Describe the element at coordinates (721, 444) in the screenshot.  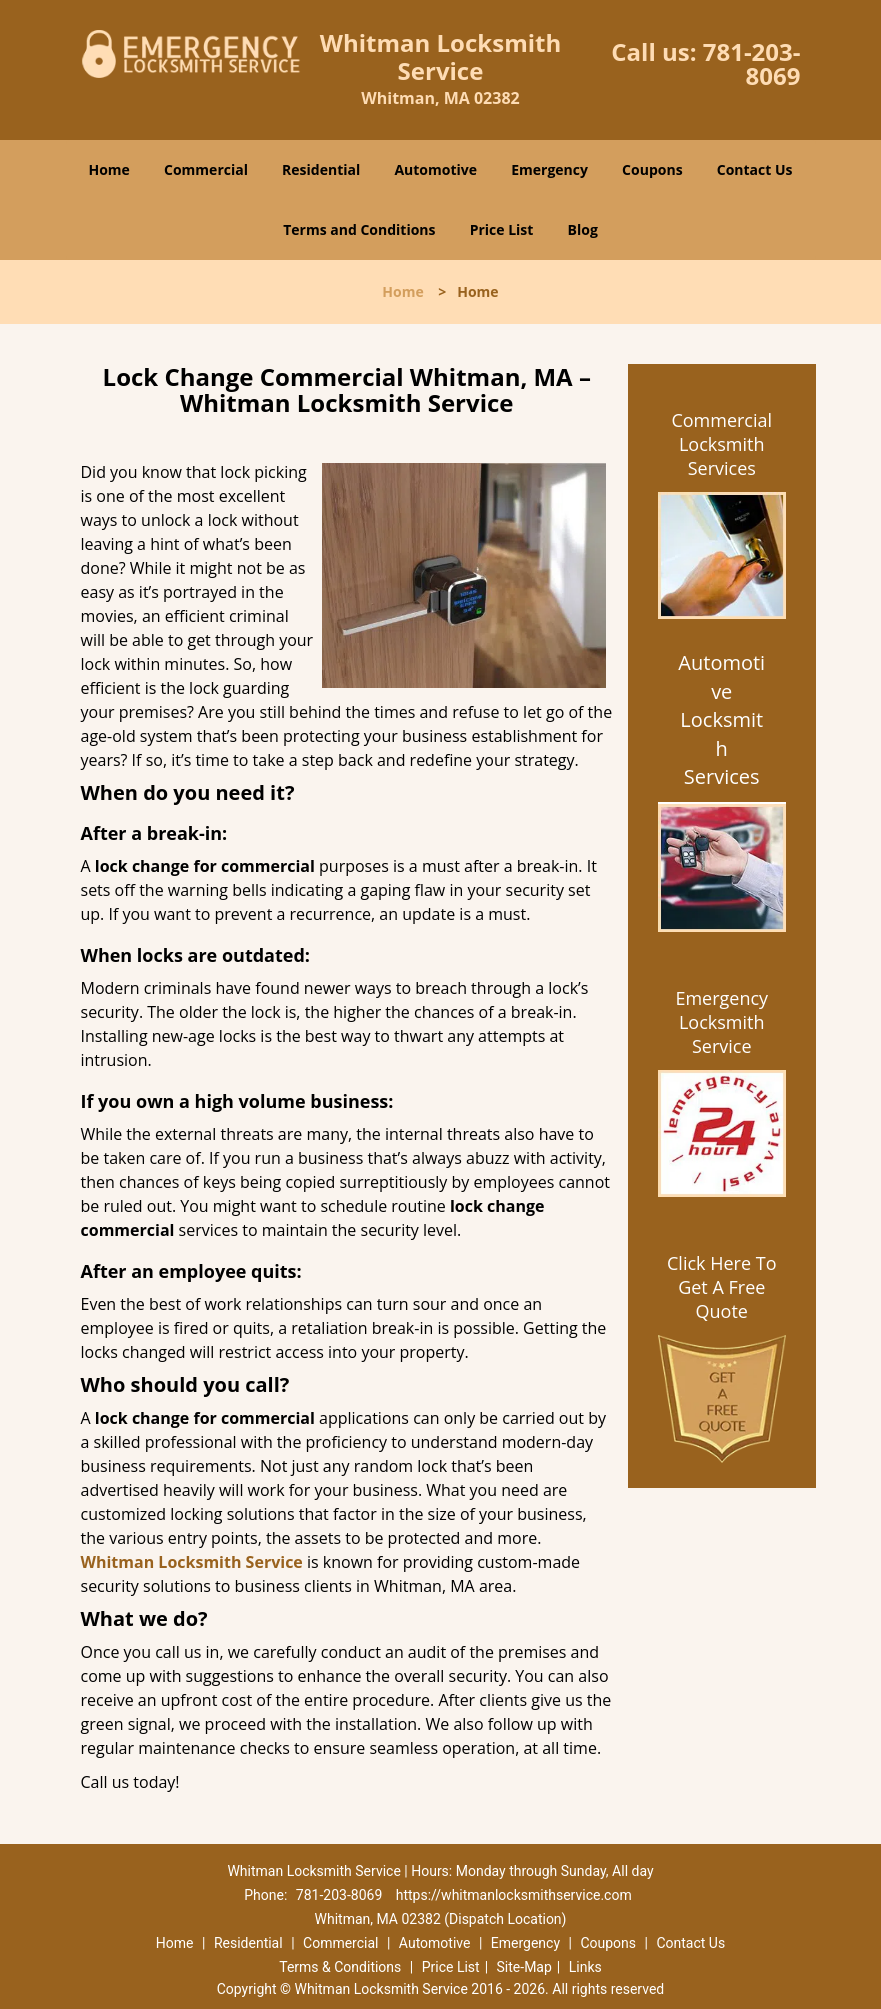
I see `Commercial Locksmith Services` at that location.